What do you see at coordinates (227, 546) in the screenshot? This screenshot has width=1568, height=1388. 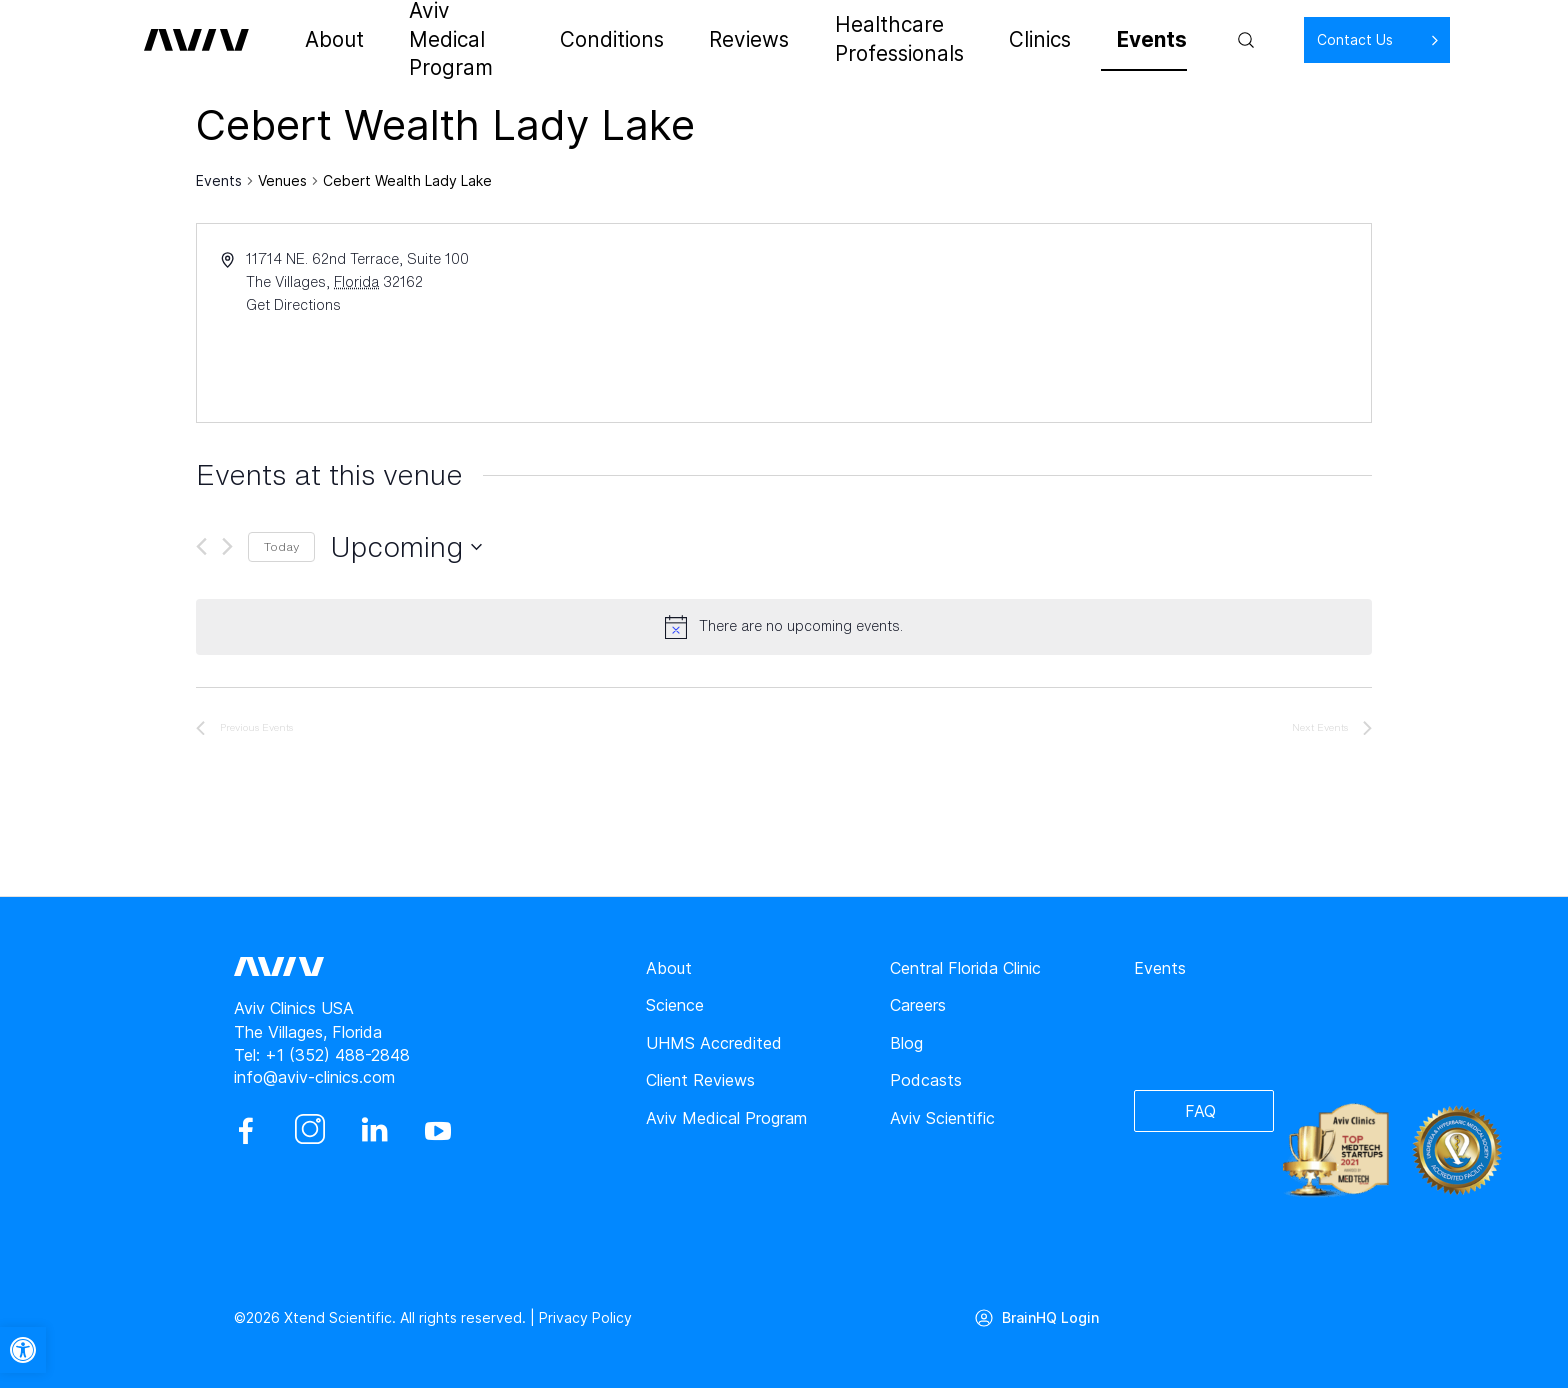 I see `[Next Events]` at bounding box center [227, 546].